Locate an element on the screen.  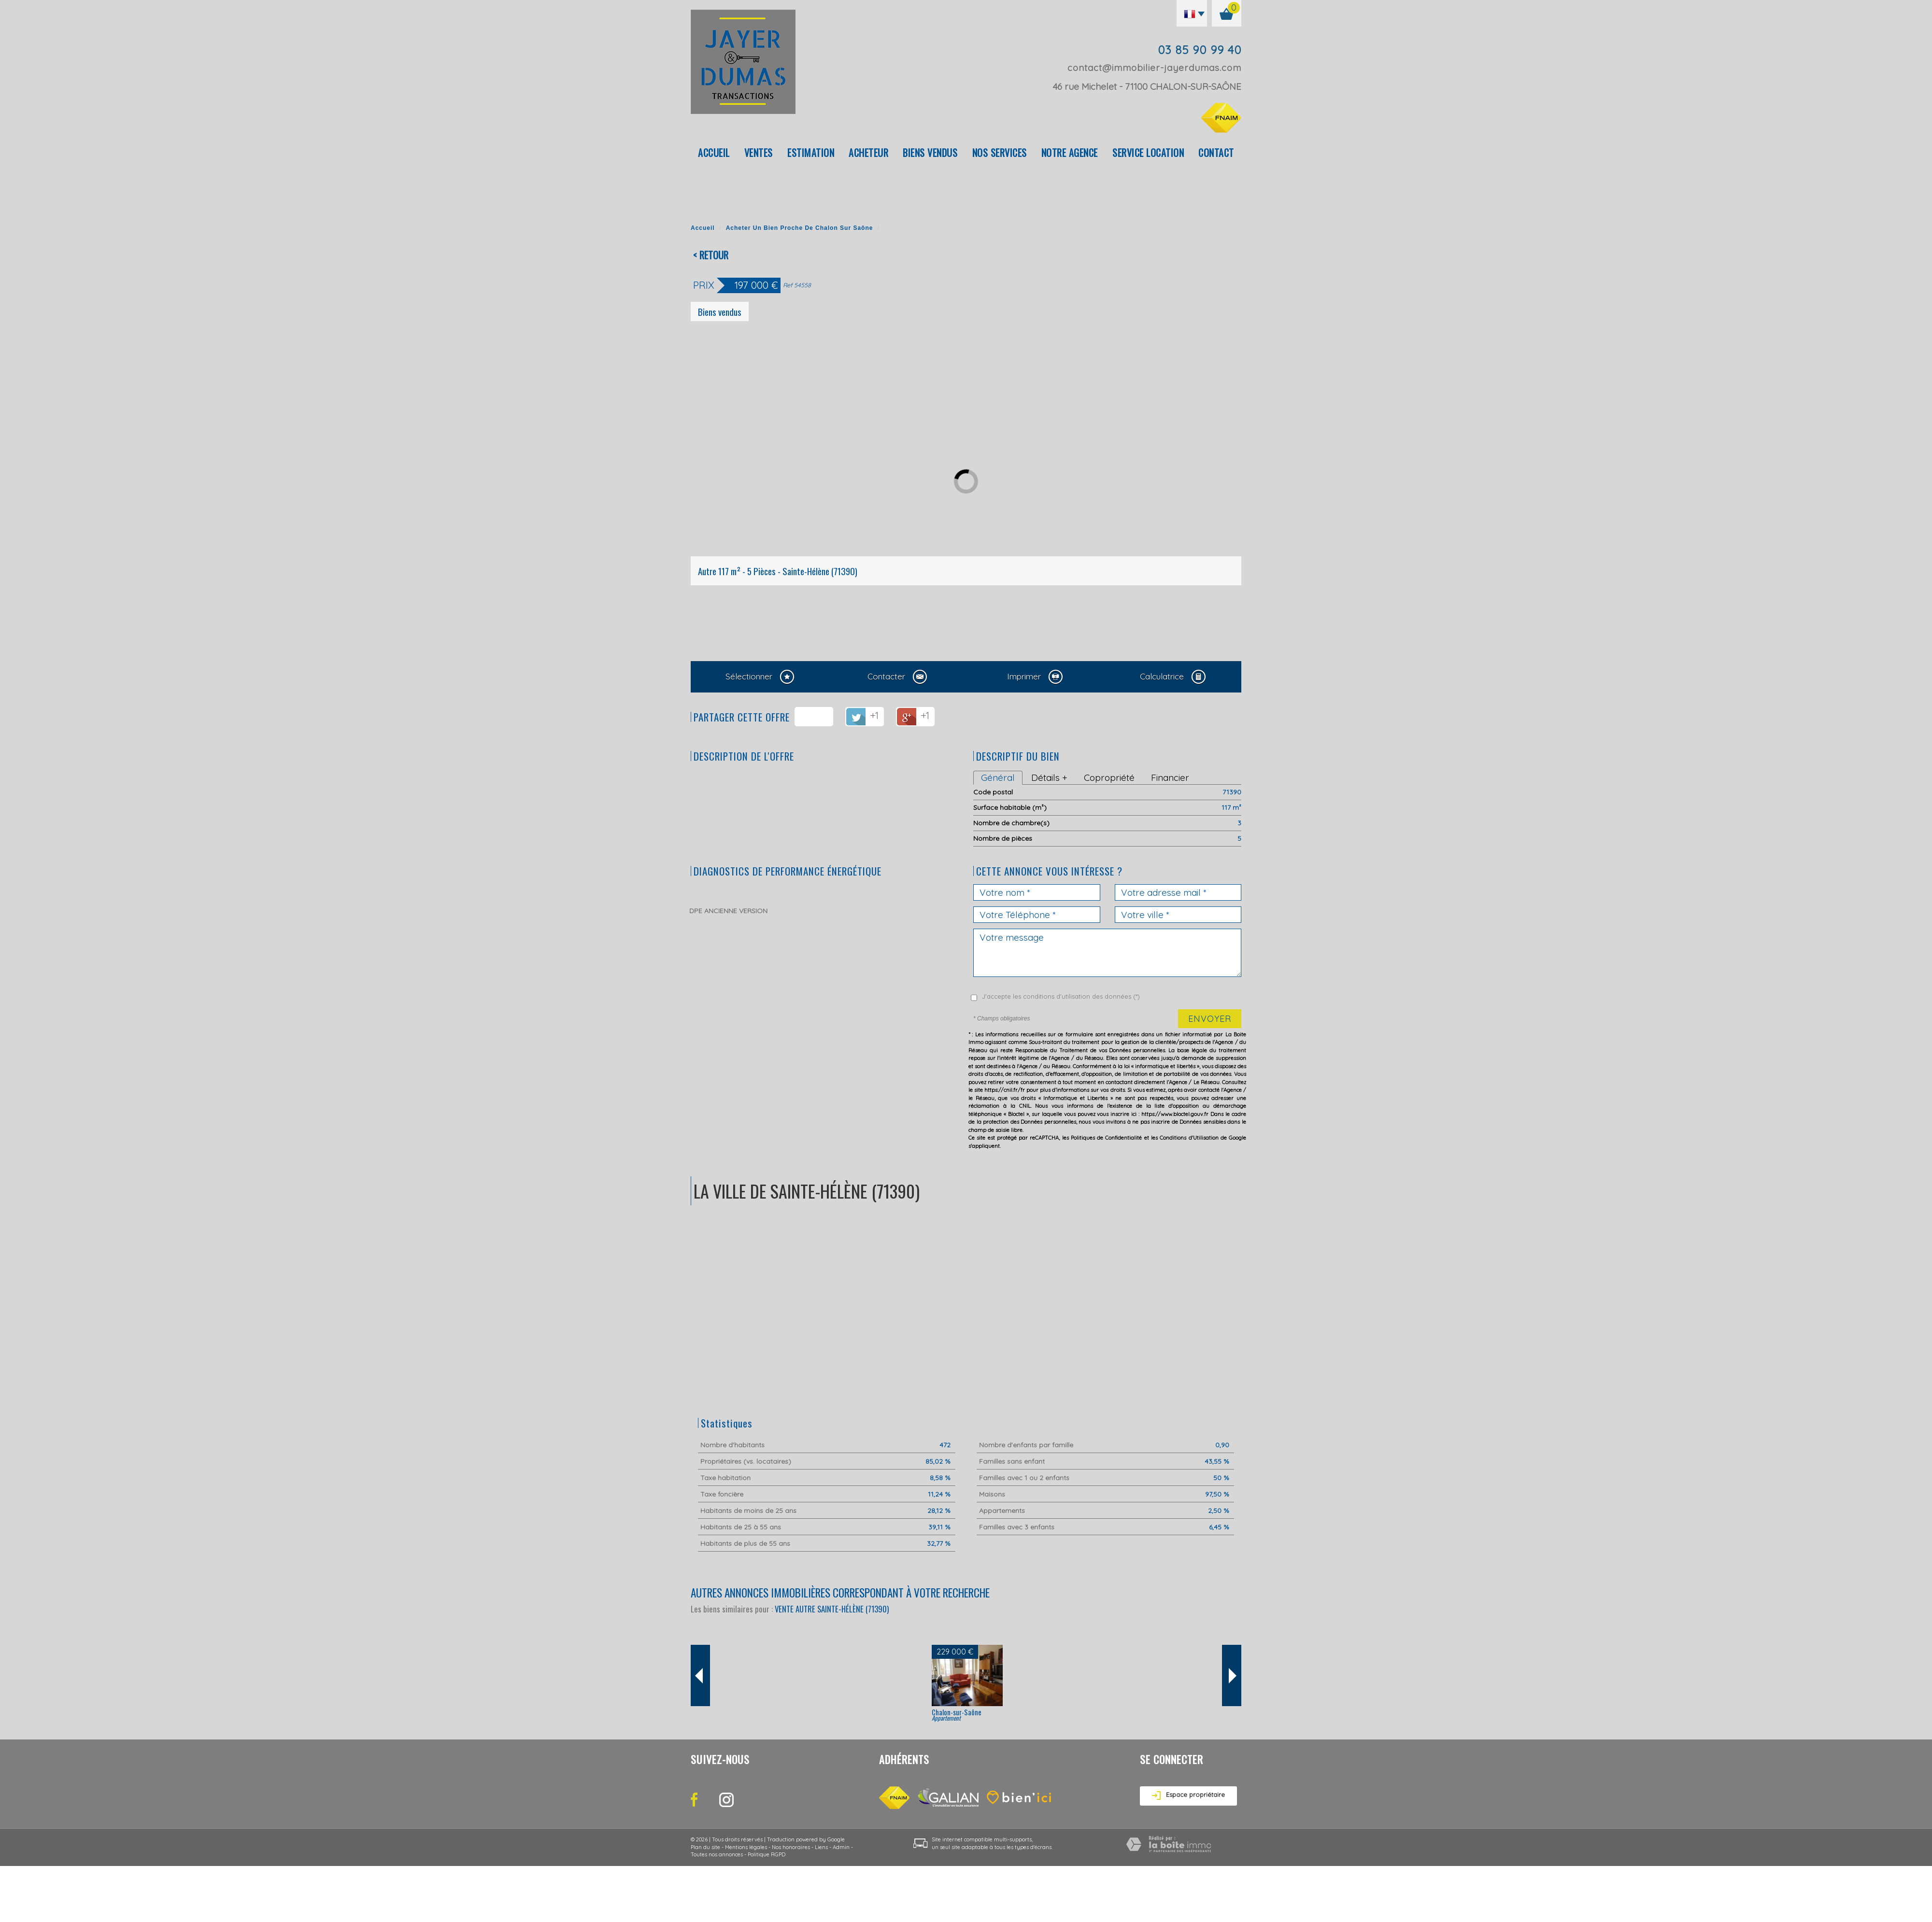
Admin is located at coordinates (841, 1847).